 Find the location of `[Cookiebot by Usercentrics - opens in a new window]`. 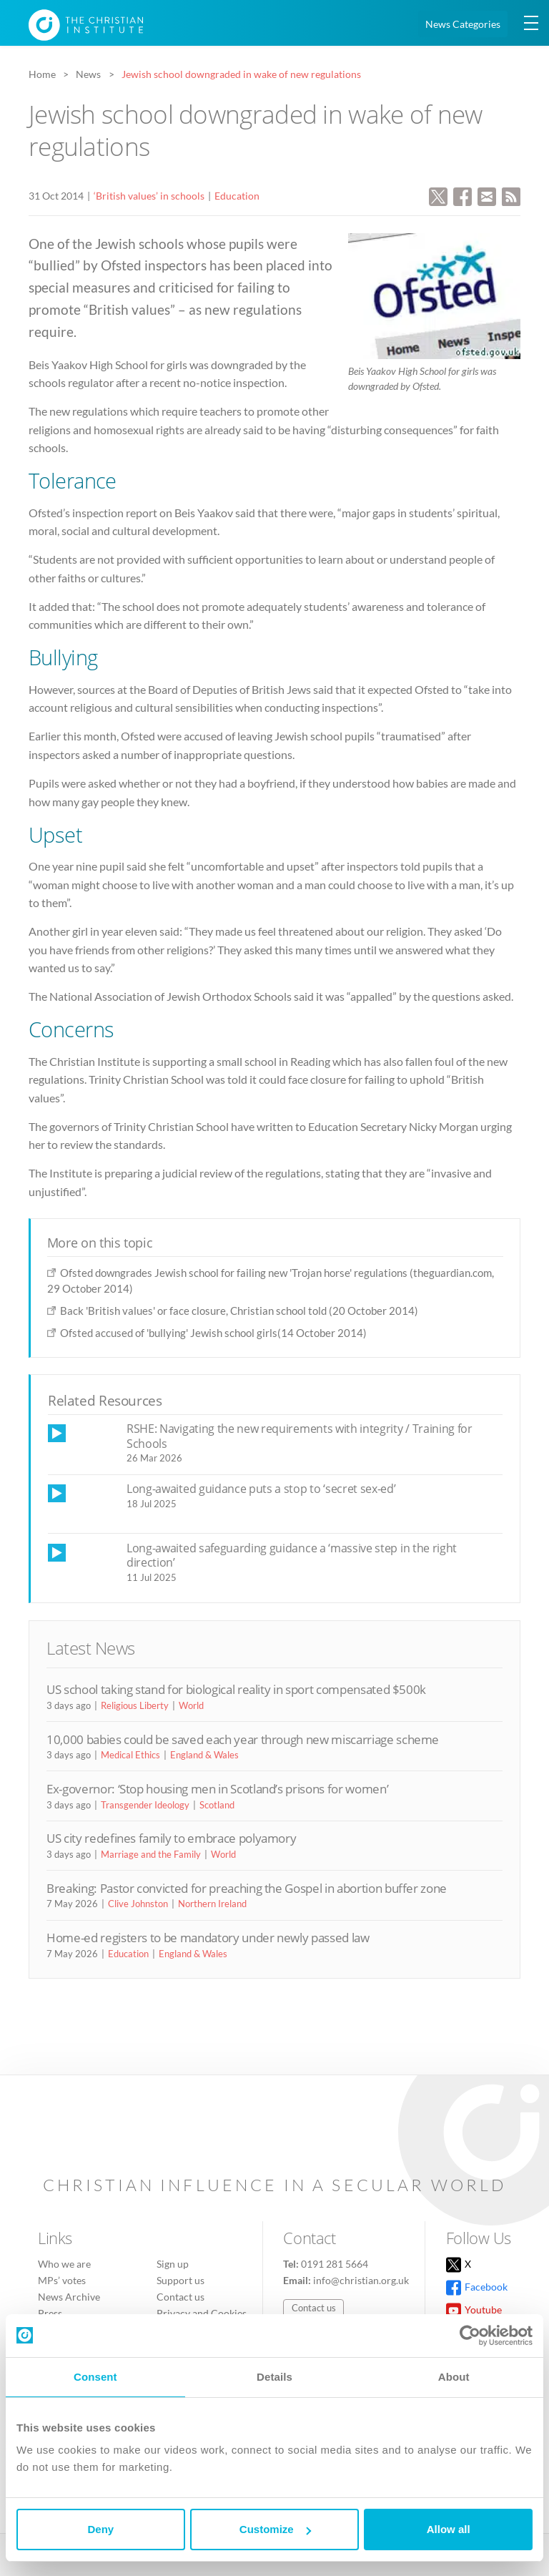

[Cookiebot by Usercentrics - opens in a new window] is located at coordinates (470, 2335).